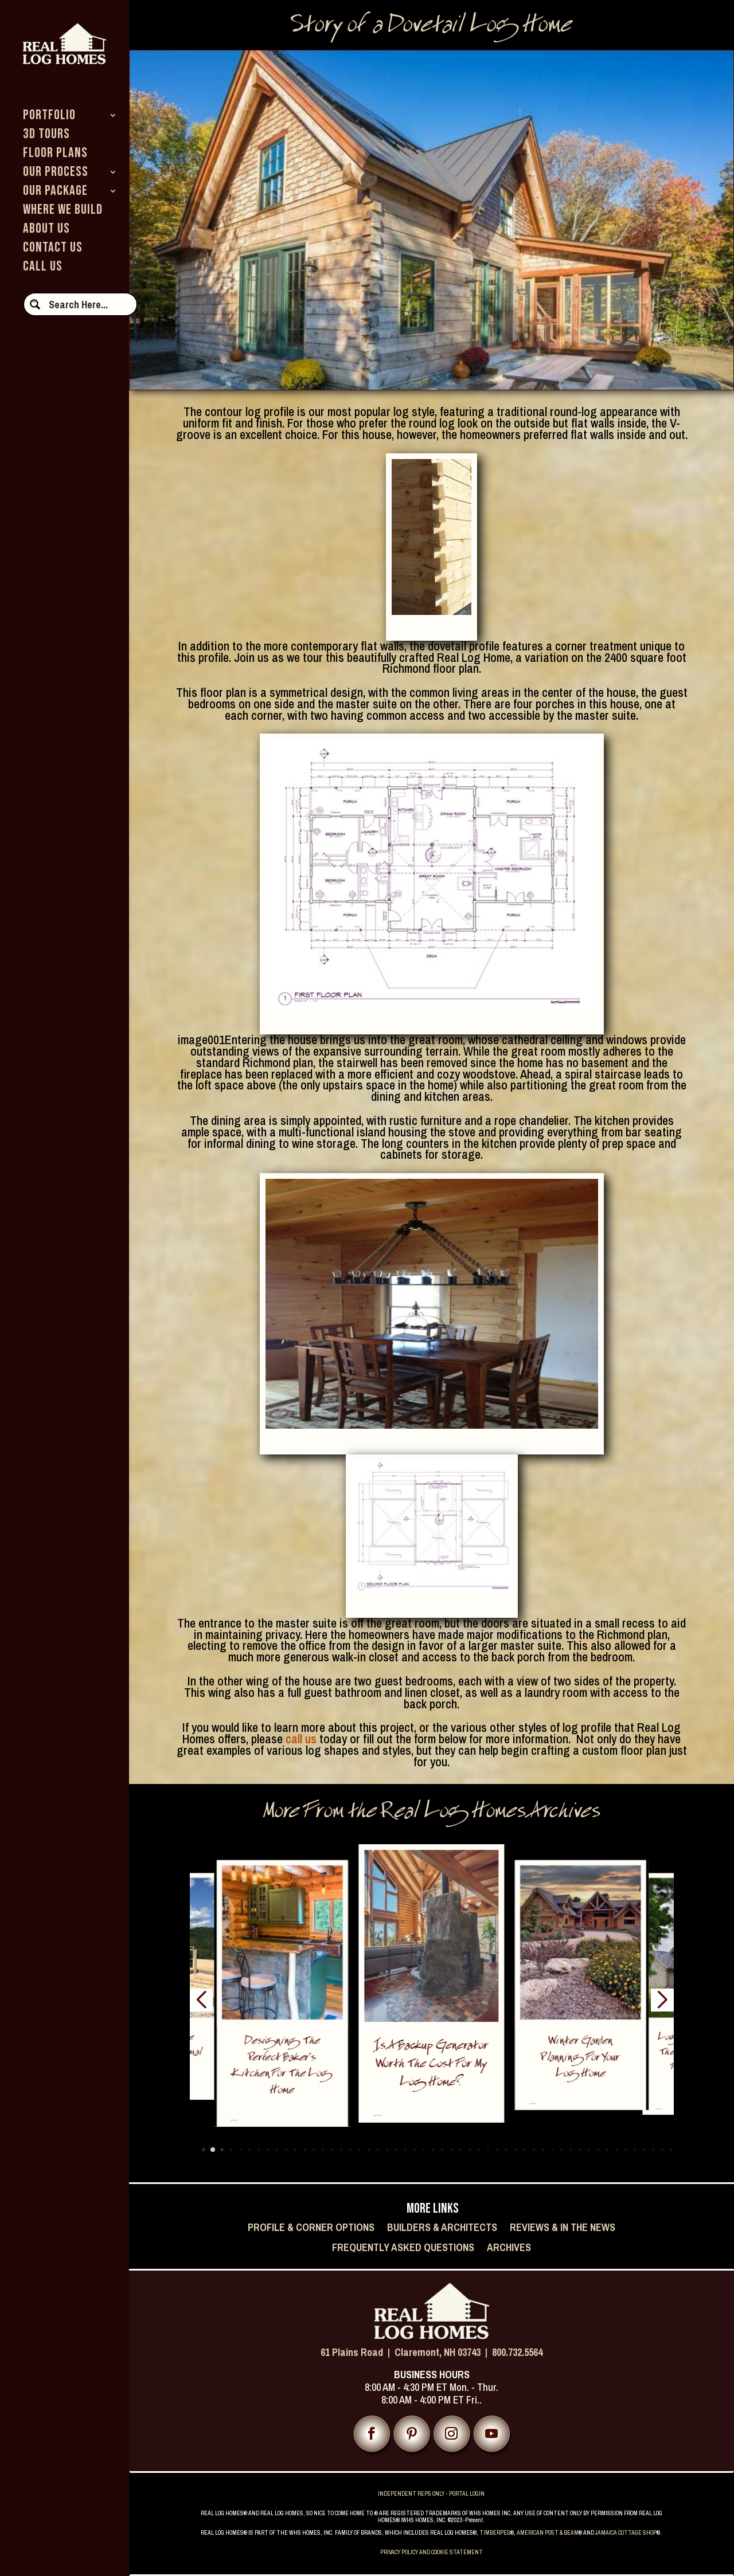  I want to click on ABOUT US, so click(46, 231).